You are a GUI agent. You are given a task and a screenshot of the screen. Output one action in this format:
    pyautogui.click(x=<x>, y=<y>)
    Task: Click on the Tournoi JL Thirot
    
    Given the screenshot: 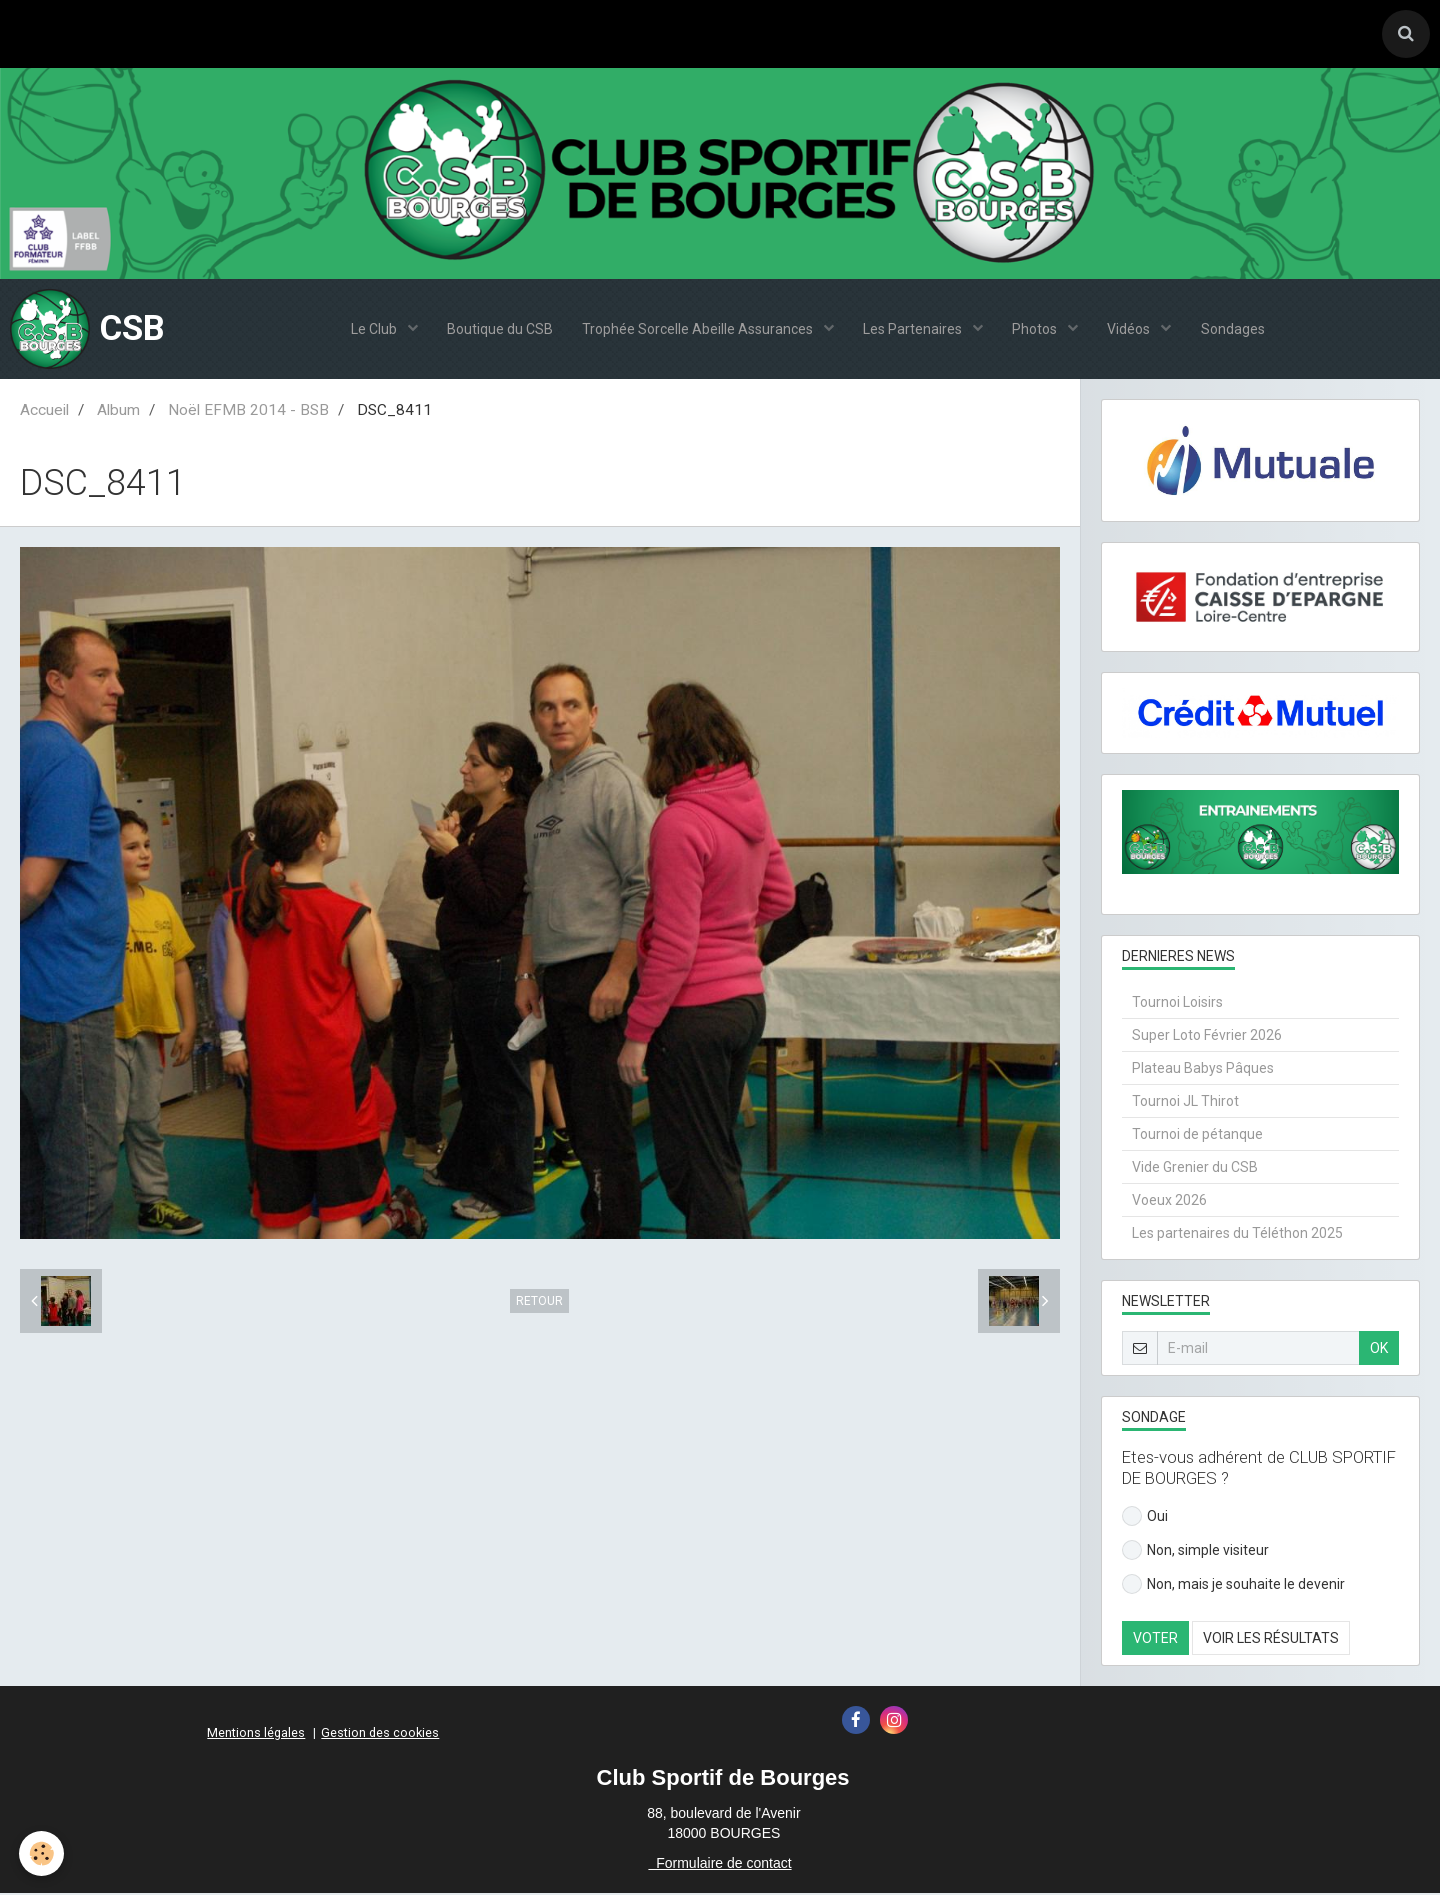 What is the action you would take?
    pyautogui.click(x=1185, y=1103)
    